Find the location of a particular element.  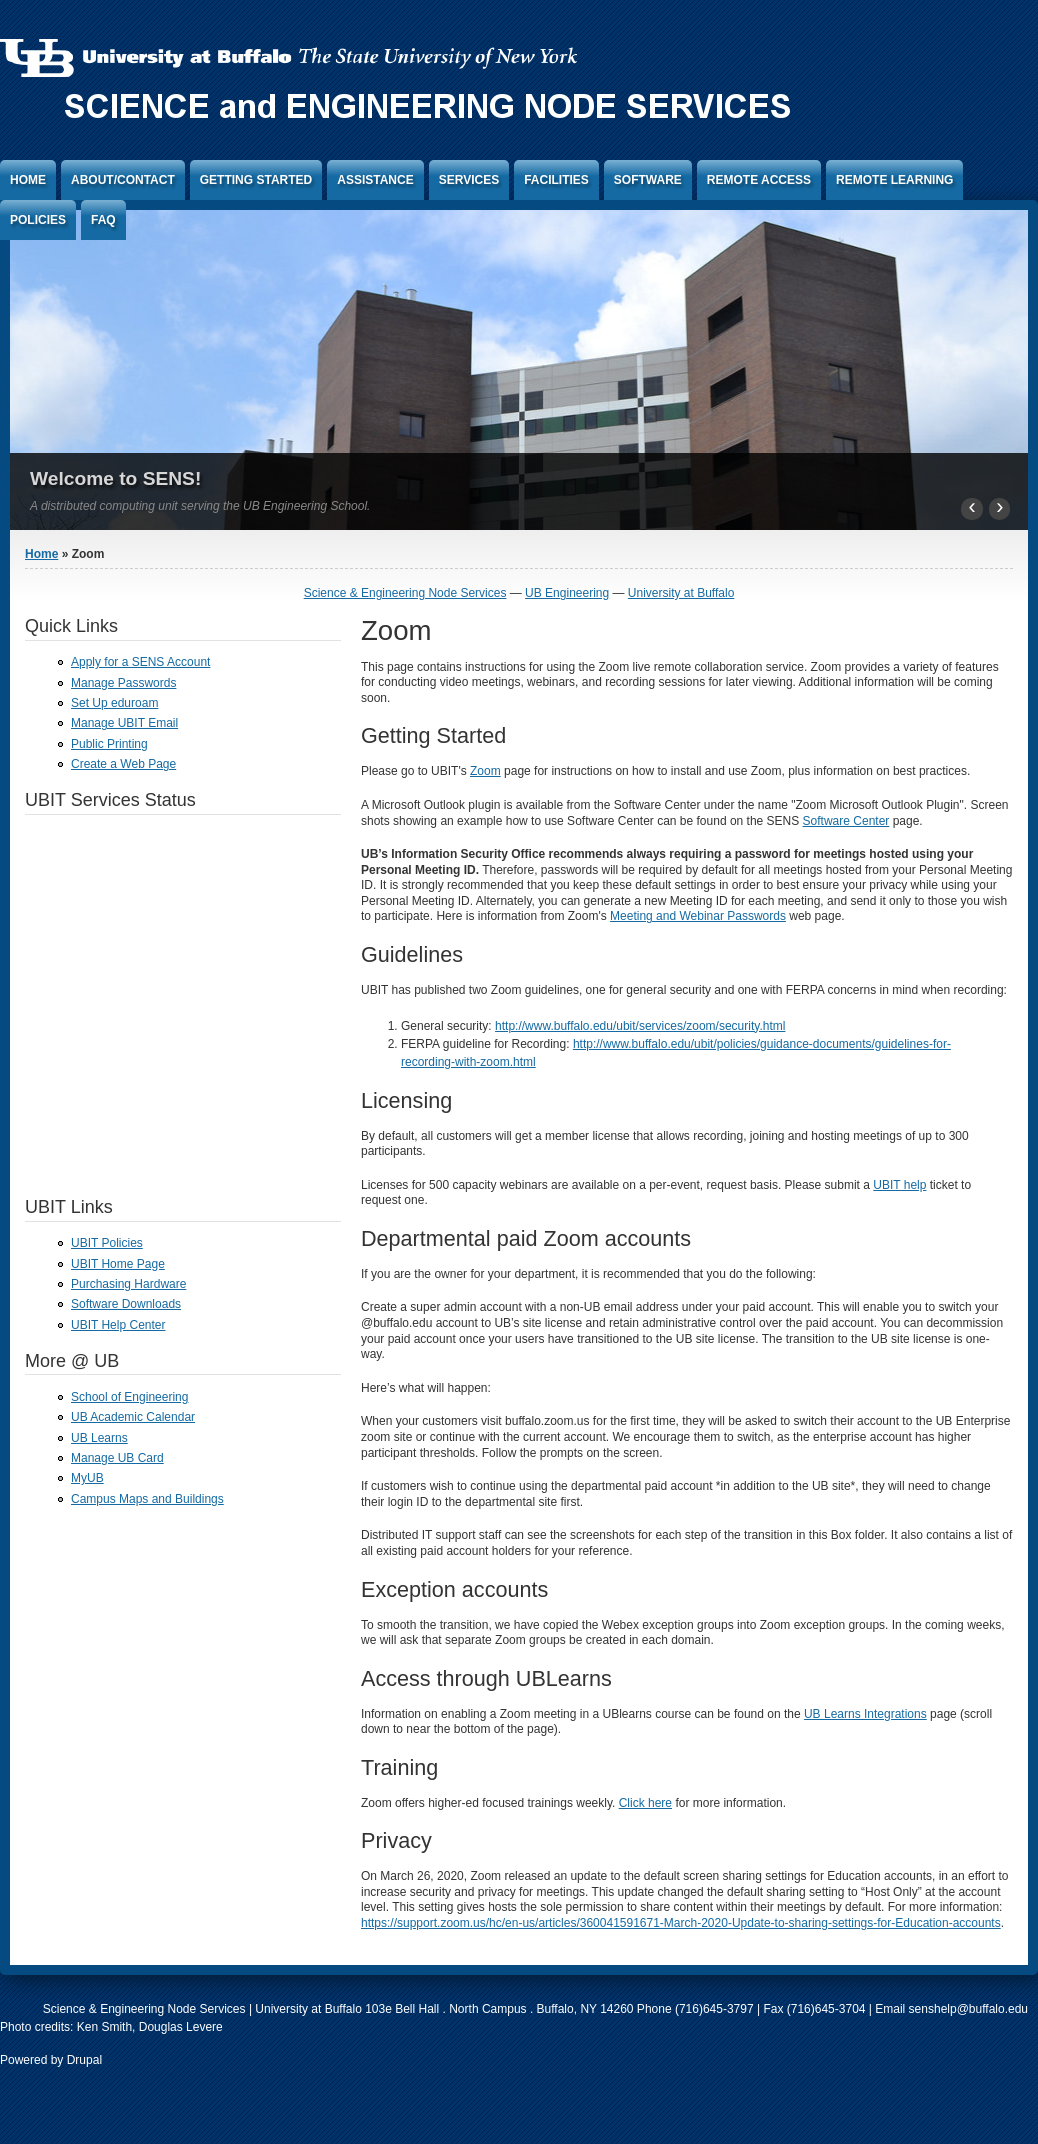

Set Up eduroam is located at coordinates (114, 703).